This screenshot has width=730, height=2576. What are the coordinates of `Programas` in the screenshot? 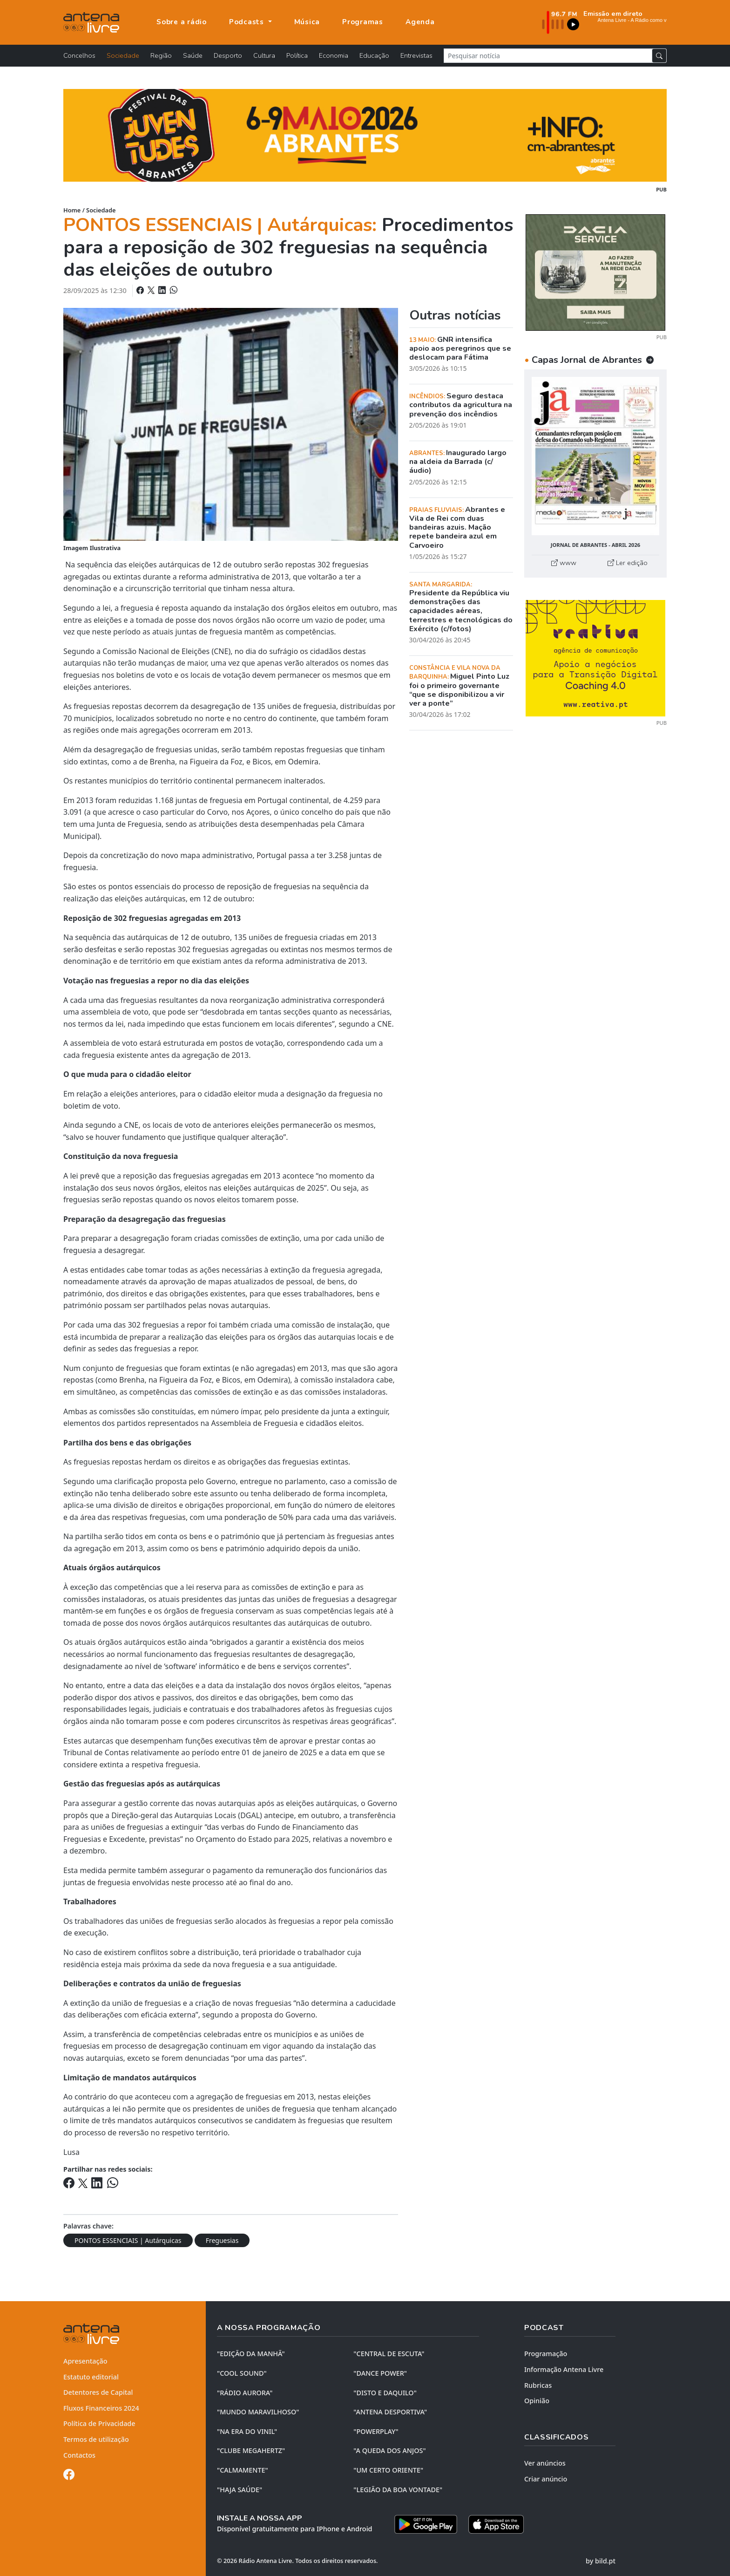 It's located at (362, 22).